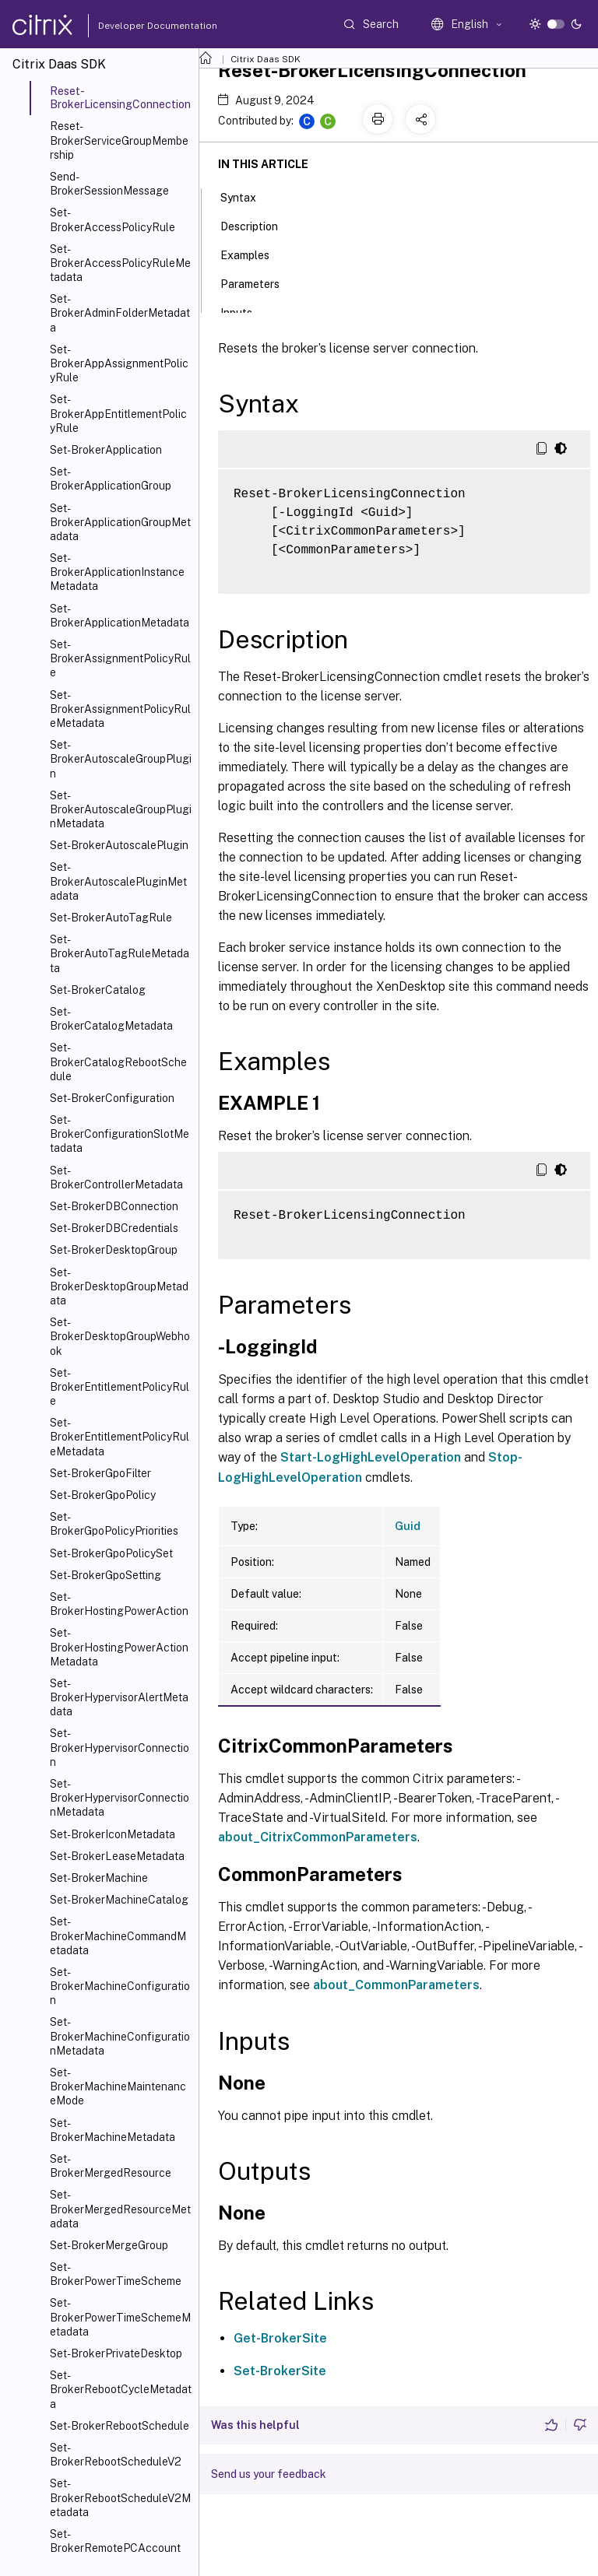 The width and height of the screenshot is (598, 2576). I want to click on Set-BrokerGpoFilter, so click(100, 1473).